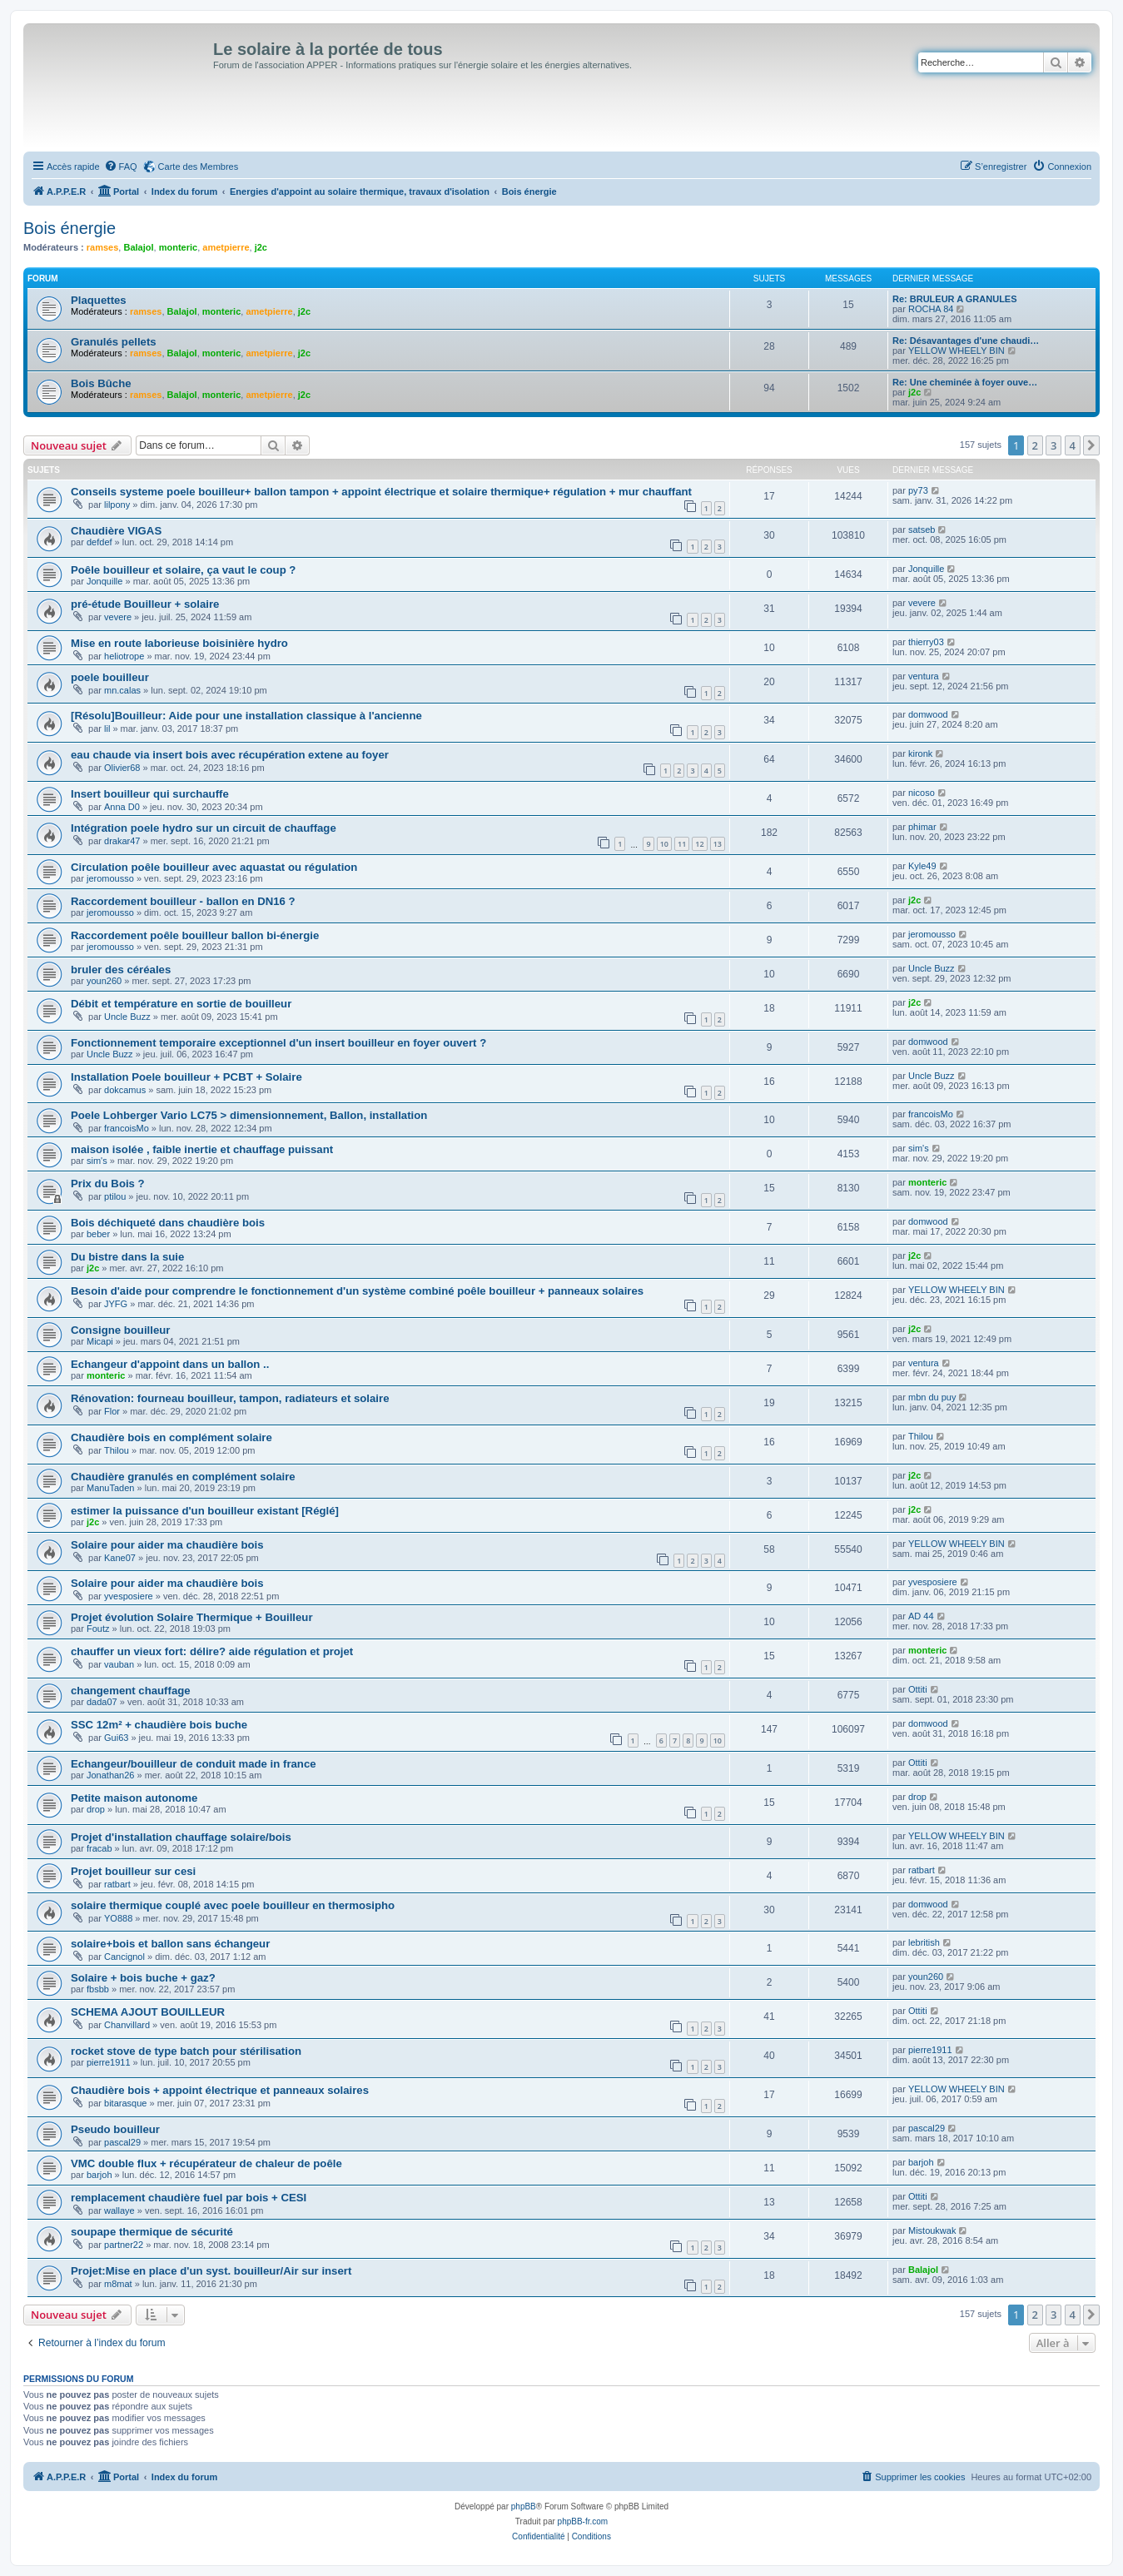 This screenshot has width=1123, height=2576. Describe the element at coordinates (100, 1341) in the screenshot. I see `Micapi` at that location.